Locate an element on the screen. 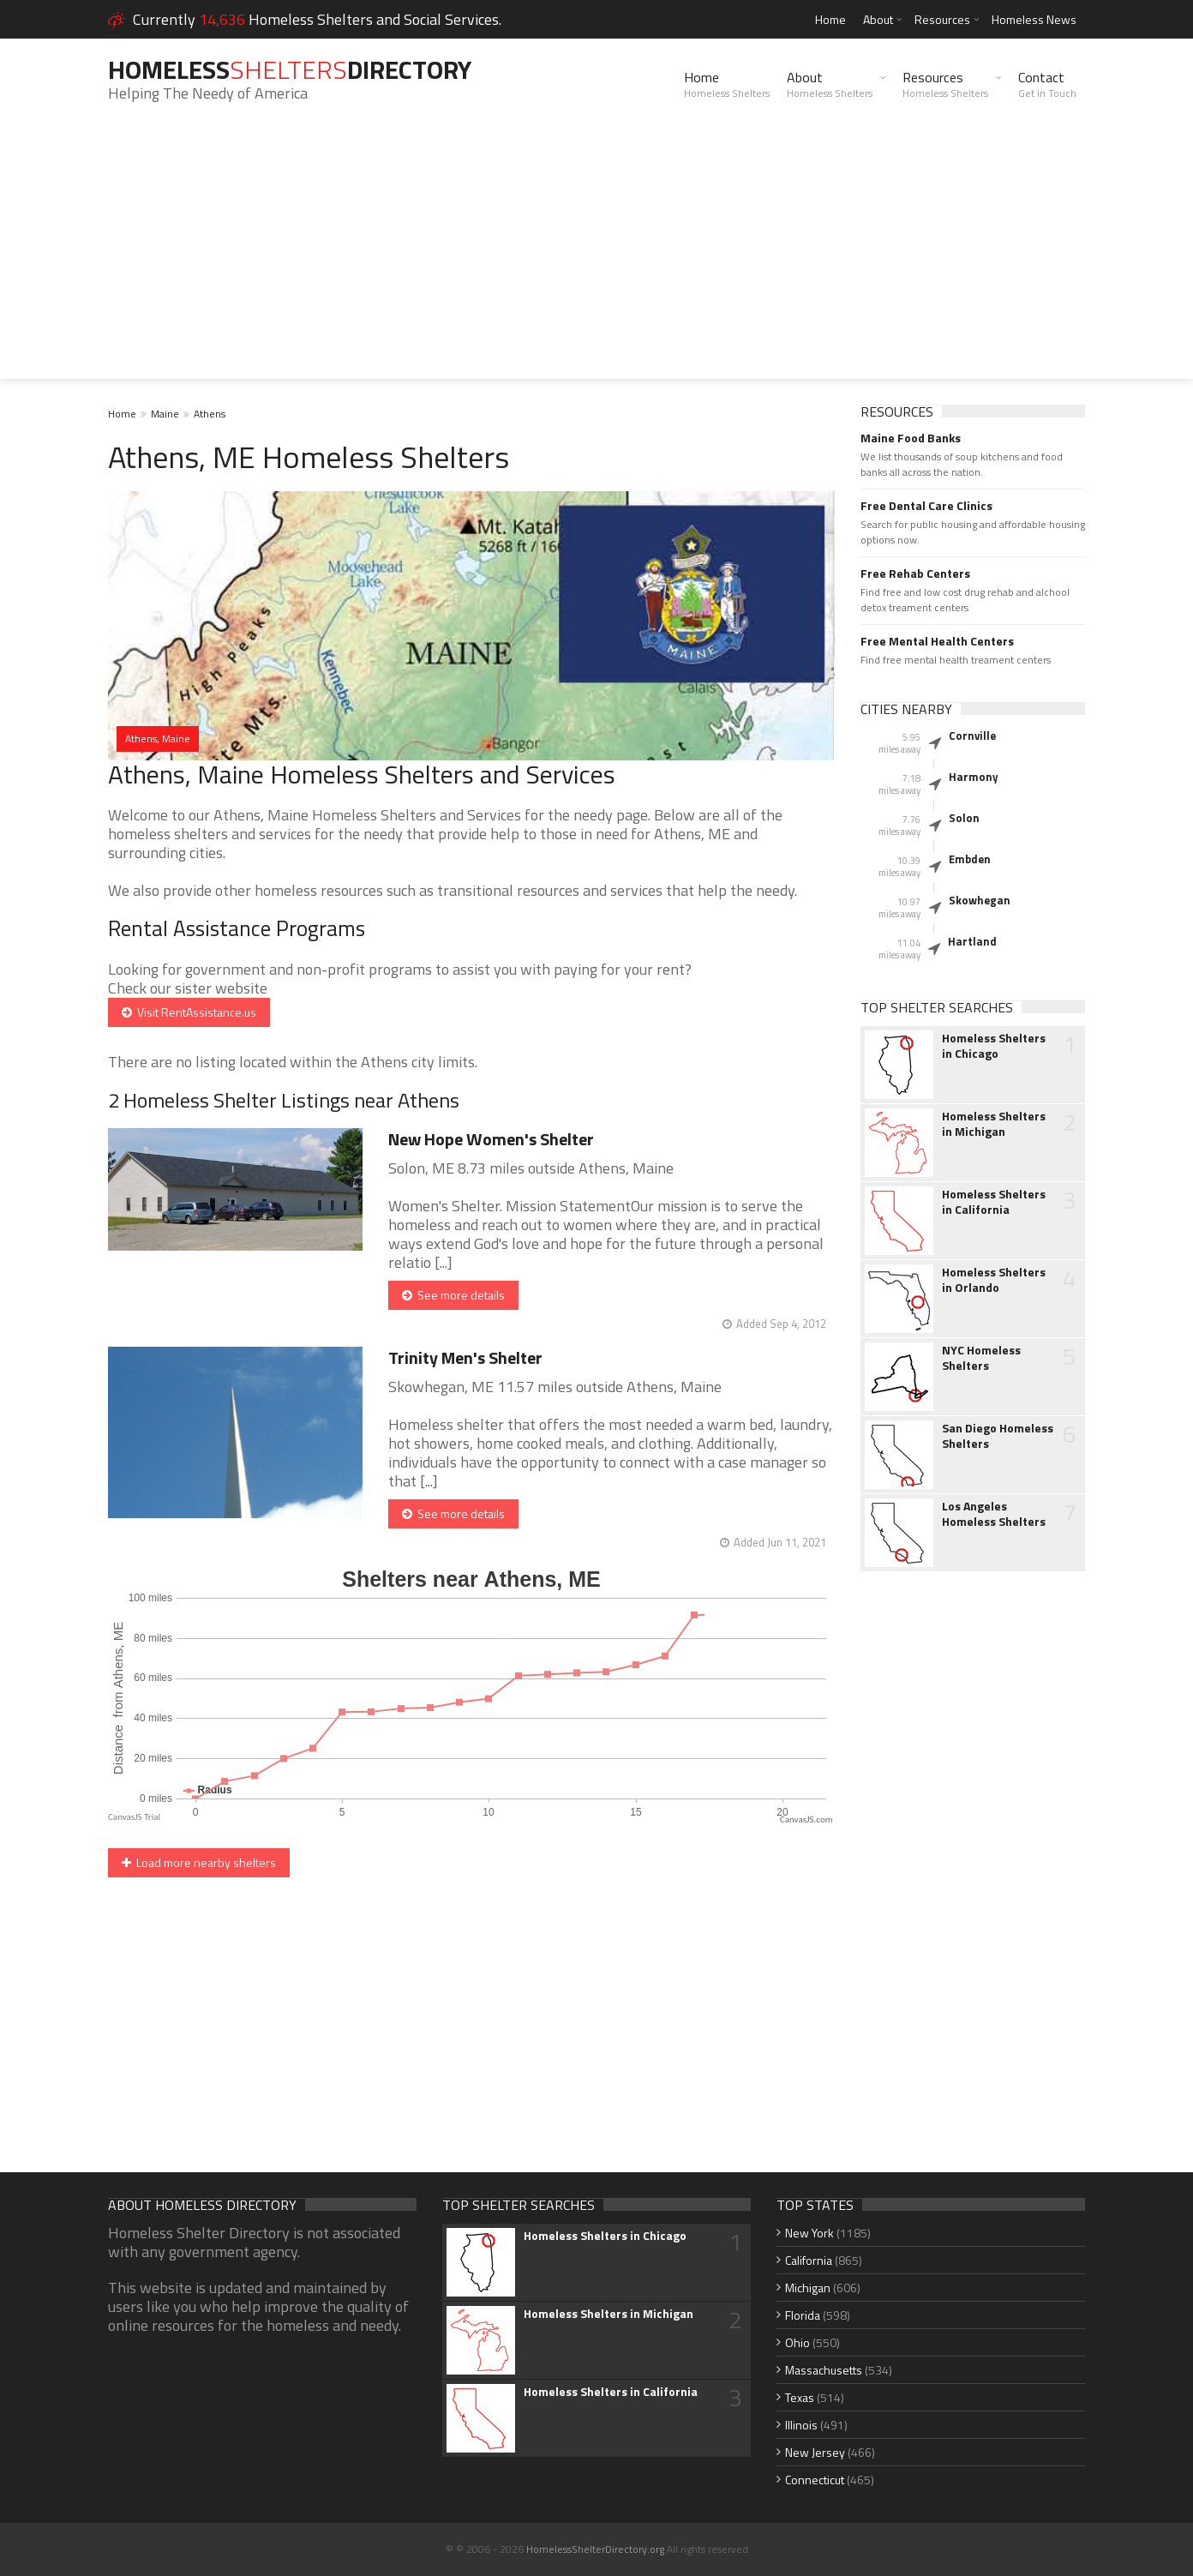 The height and width of the screenshot is (2576, 1193). Ohio is located at coordinates (797, 2342).